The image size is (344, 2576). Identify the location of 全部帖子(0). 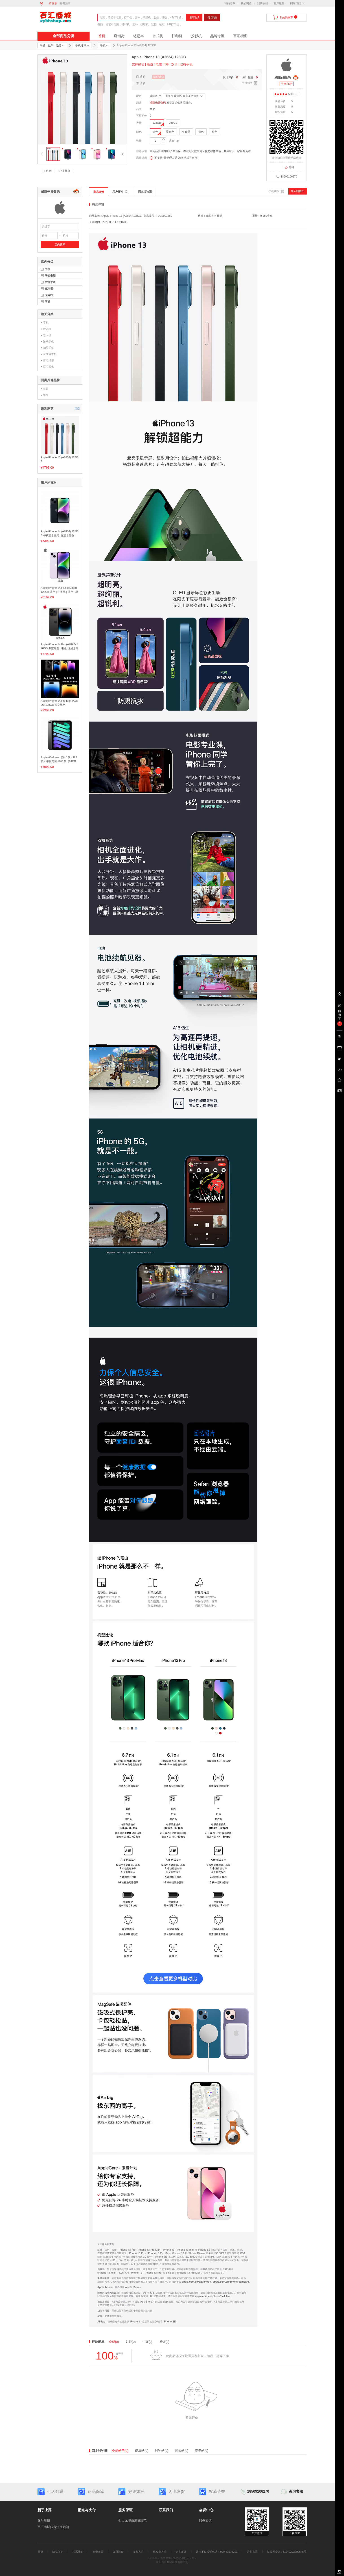
(120, 2450).